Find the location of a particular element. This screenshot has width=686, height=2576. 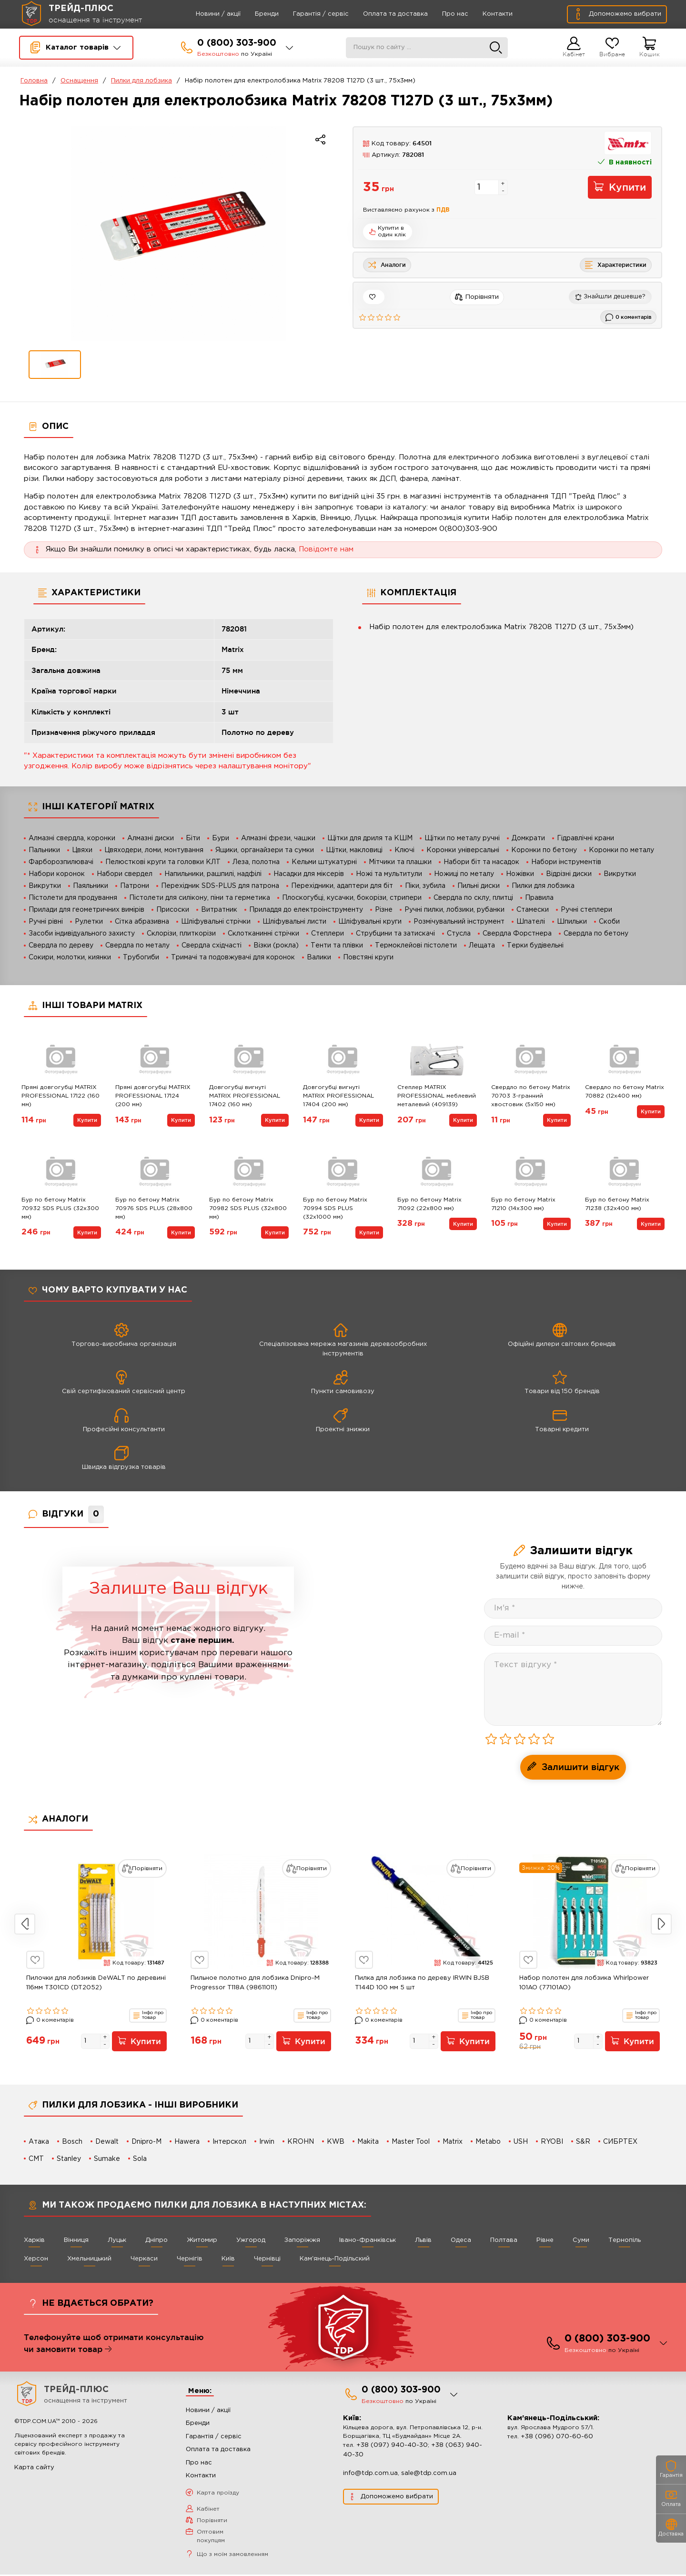

Домкрати is located at coordinates (528, 838).